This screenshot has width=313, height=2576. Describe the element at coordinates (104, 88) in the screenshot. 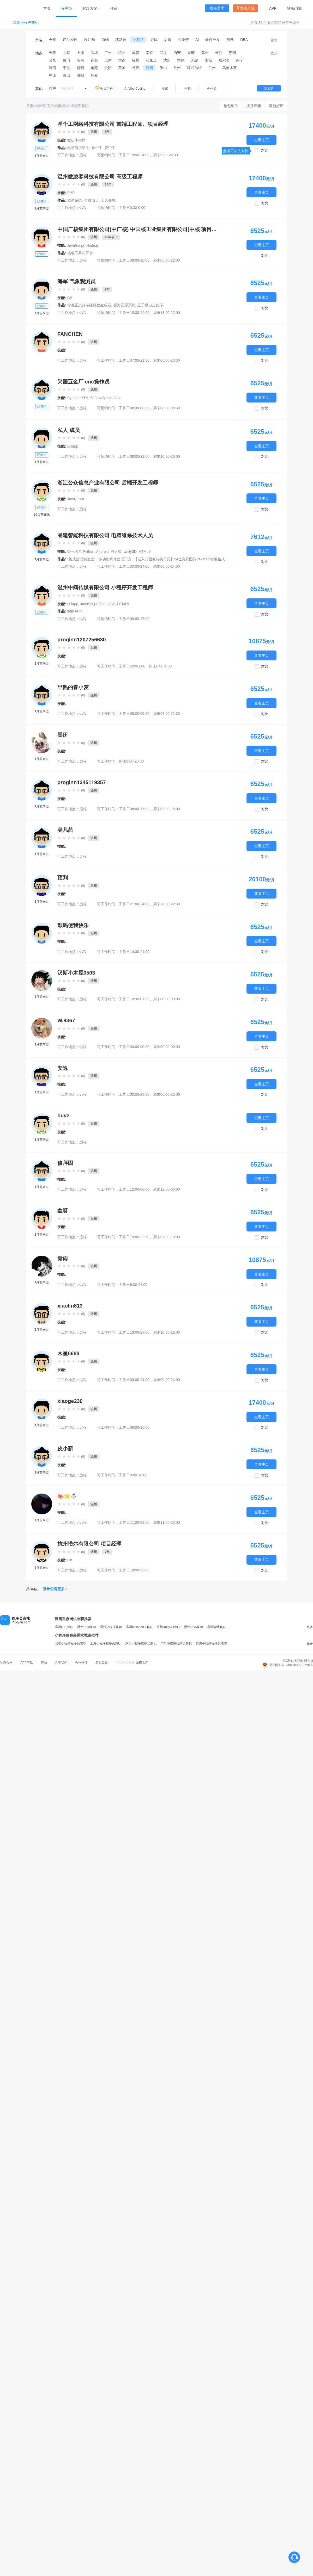

I see `会员用户` at that location.